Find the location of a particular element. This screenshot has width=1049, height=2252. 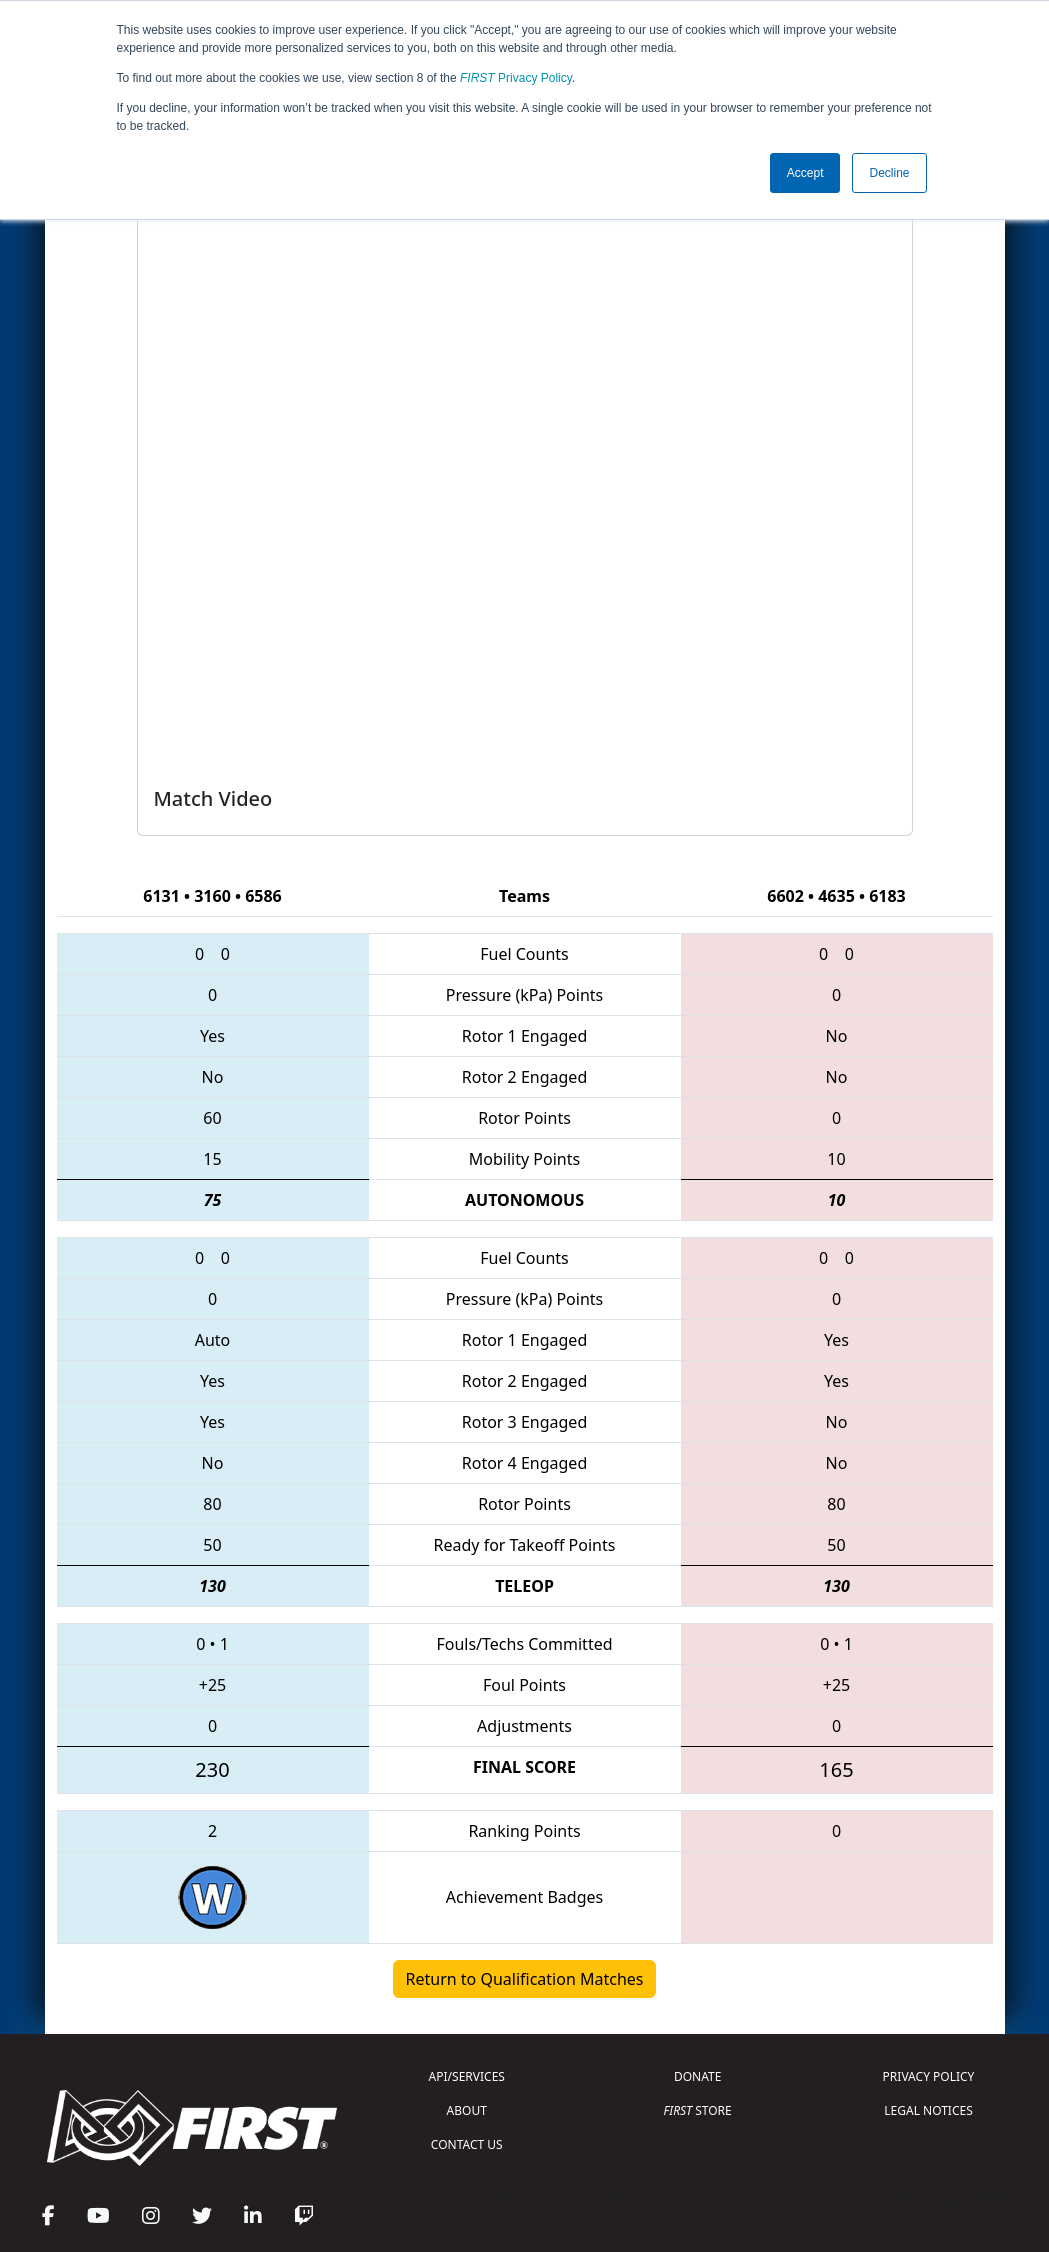

DONATE is located at coordinates (697, 2076).